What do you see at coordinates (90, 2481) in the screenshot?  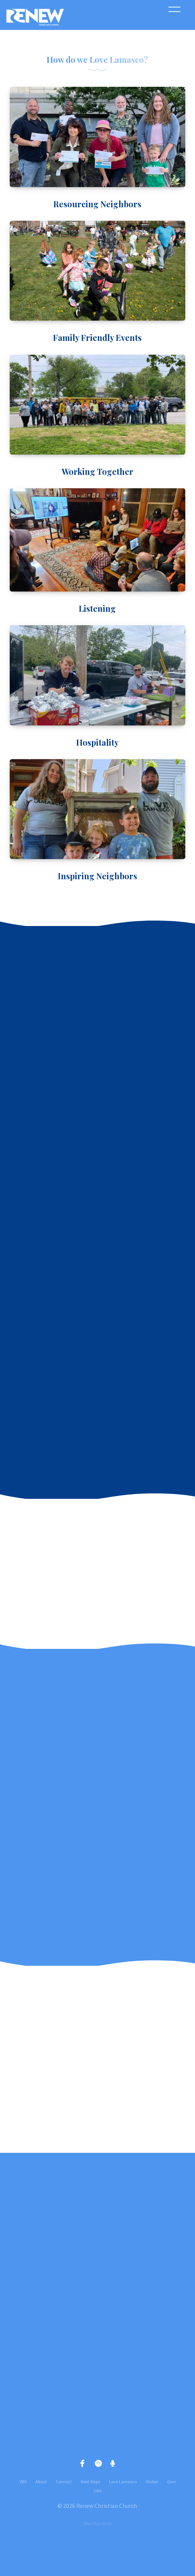 I see `Next Steps` at bounding box center [90, 2481].